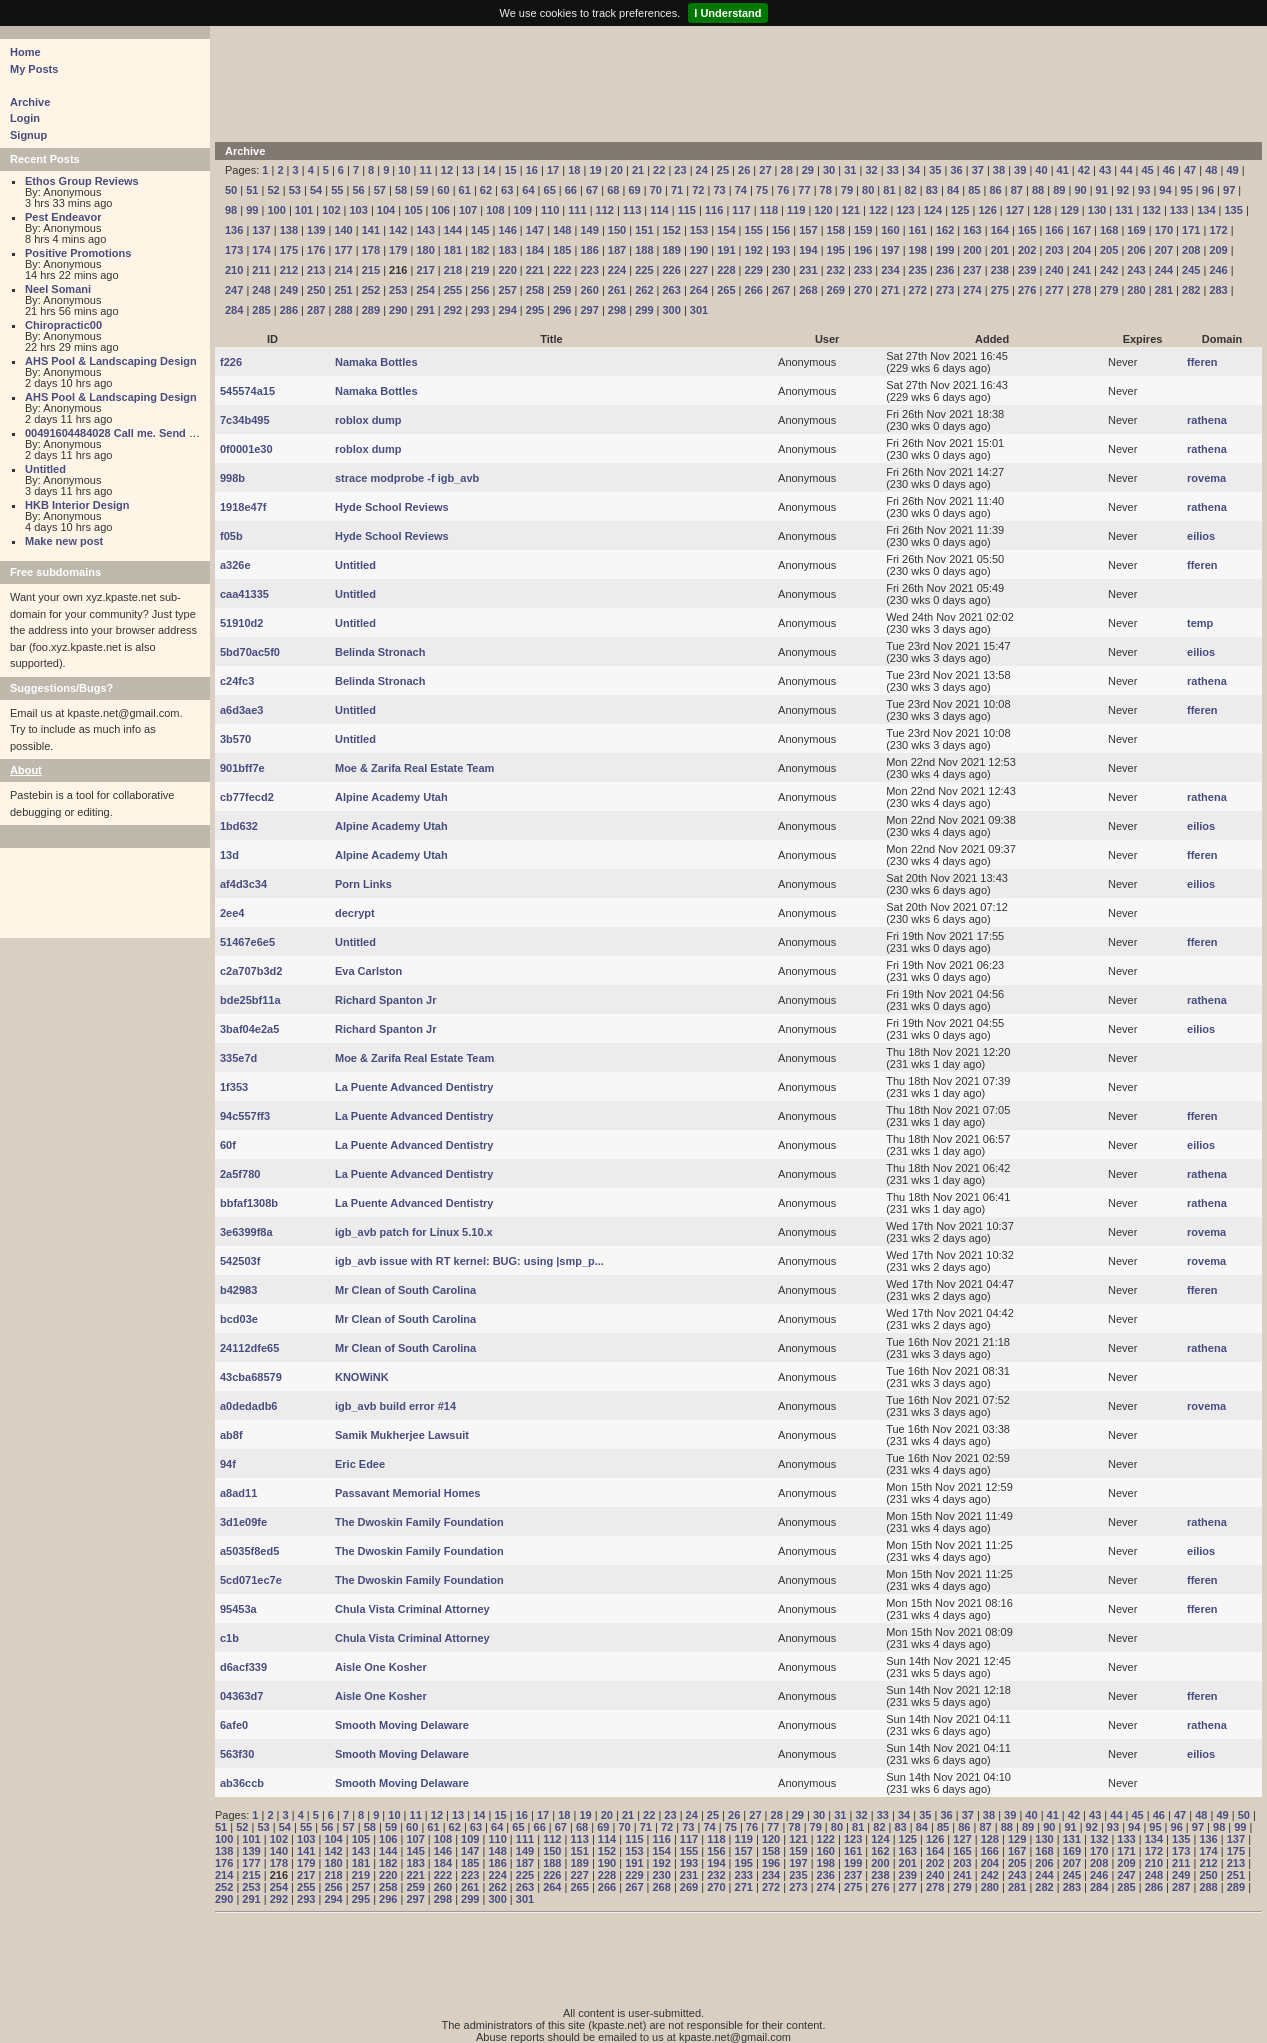  I want to click on 37, so click(978, 170).